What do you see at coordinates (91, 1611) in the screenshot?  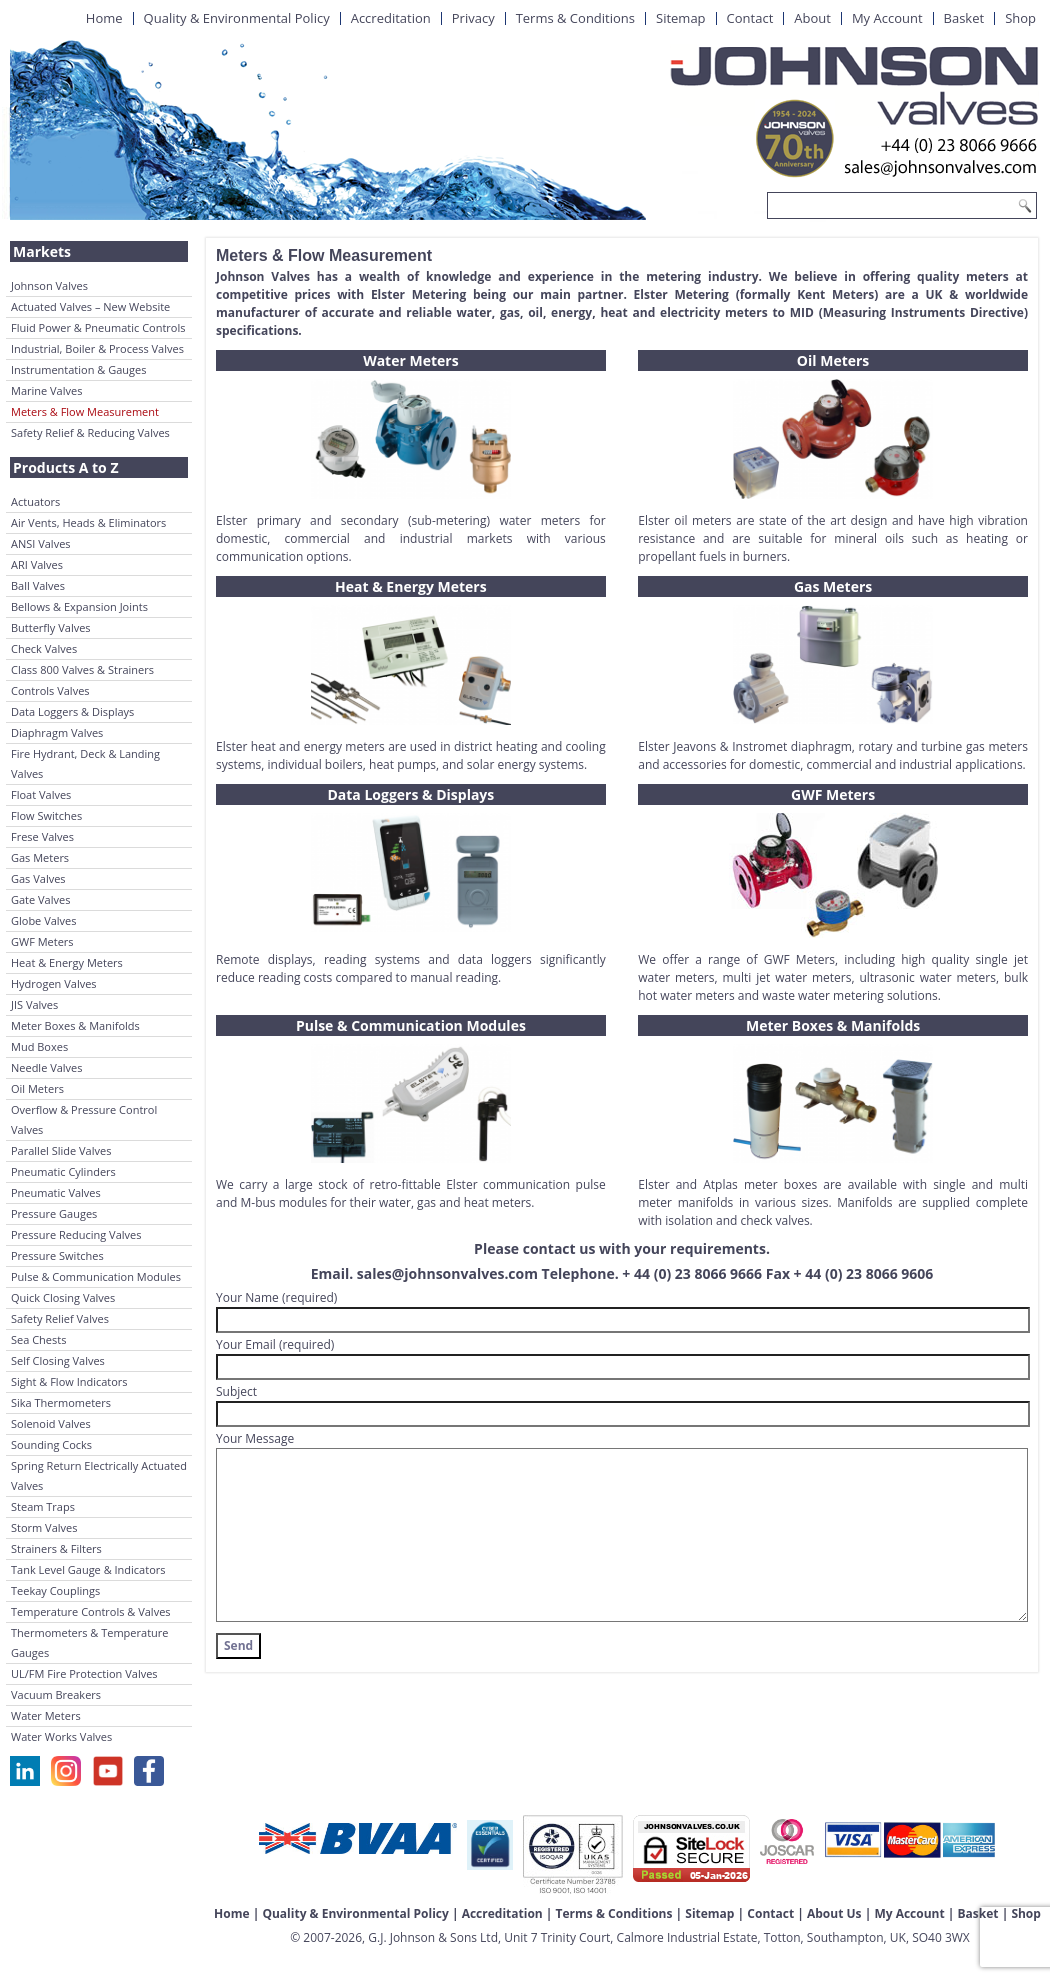 I see `Temperature Controls & Valves` at bounding box center [91, 1611].